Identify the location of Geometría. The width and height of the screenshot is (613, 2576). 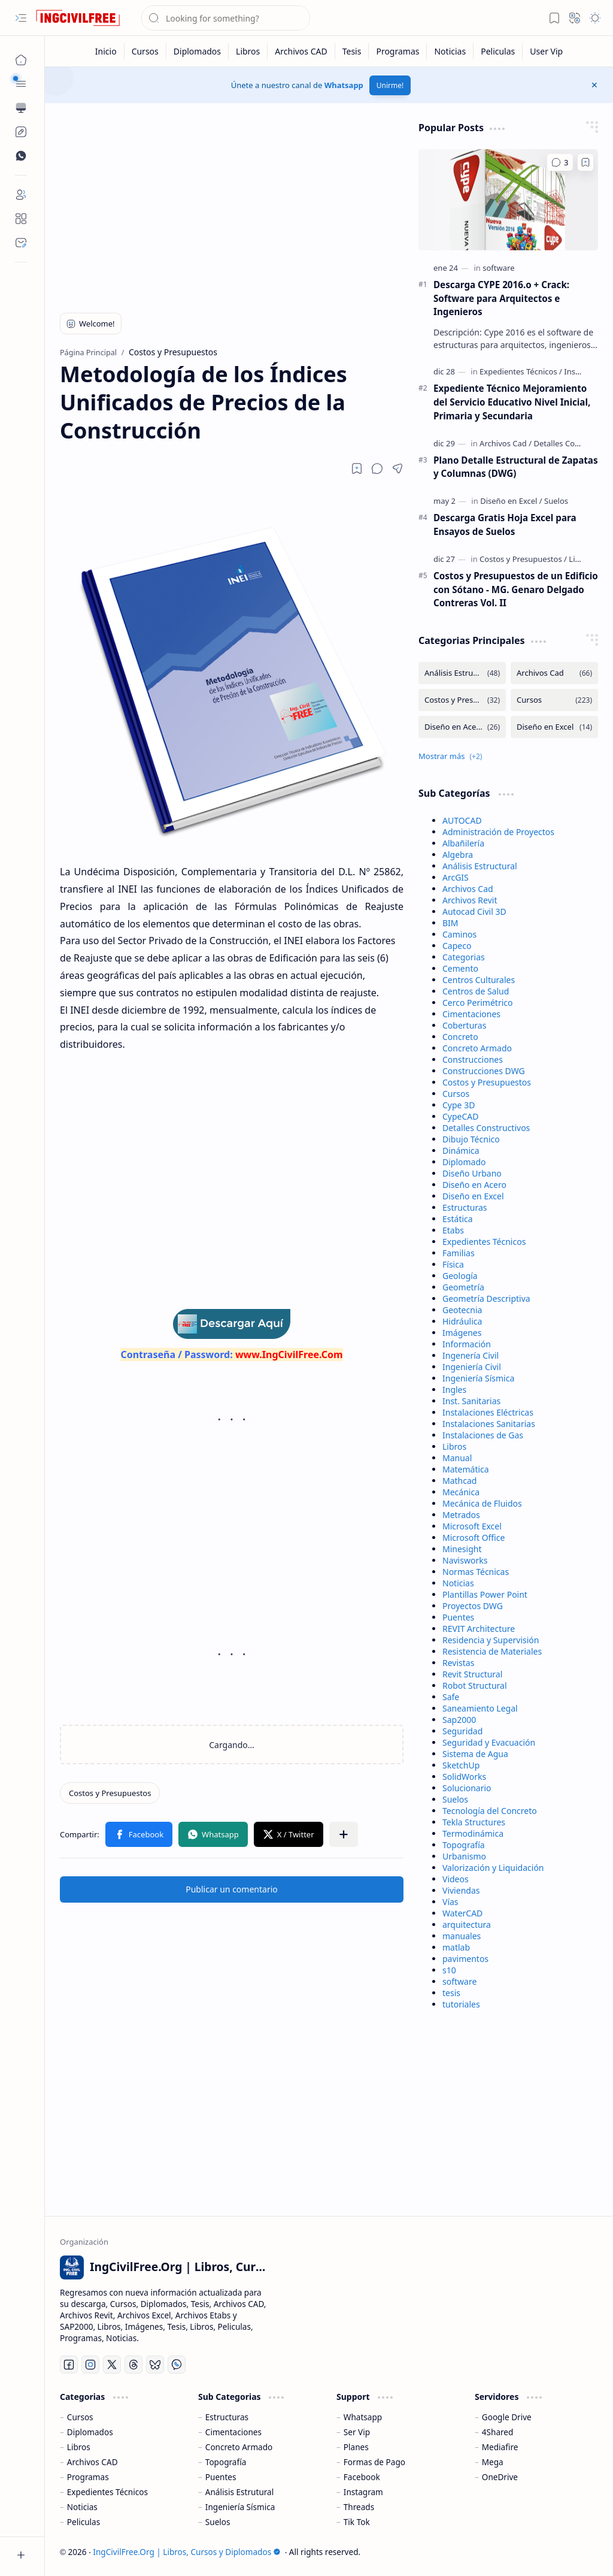
(463, 1287).